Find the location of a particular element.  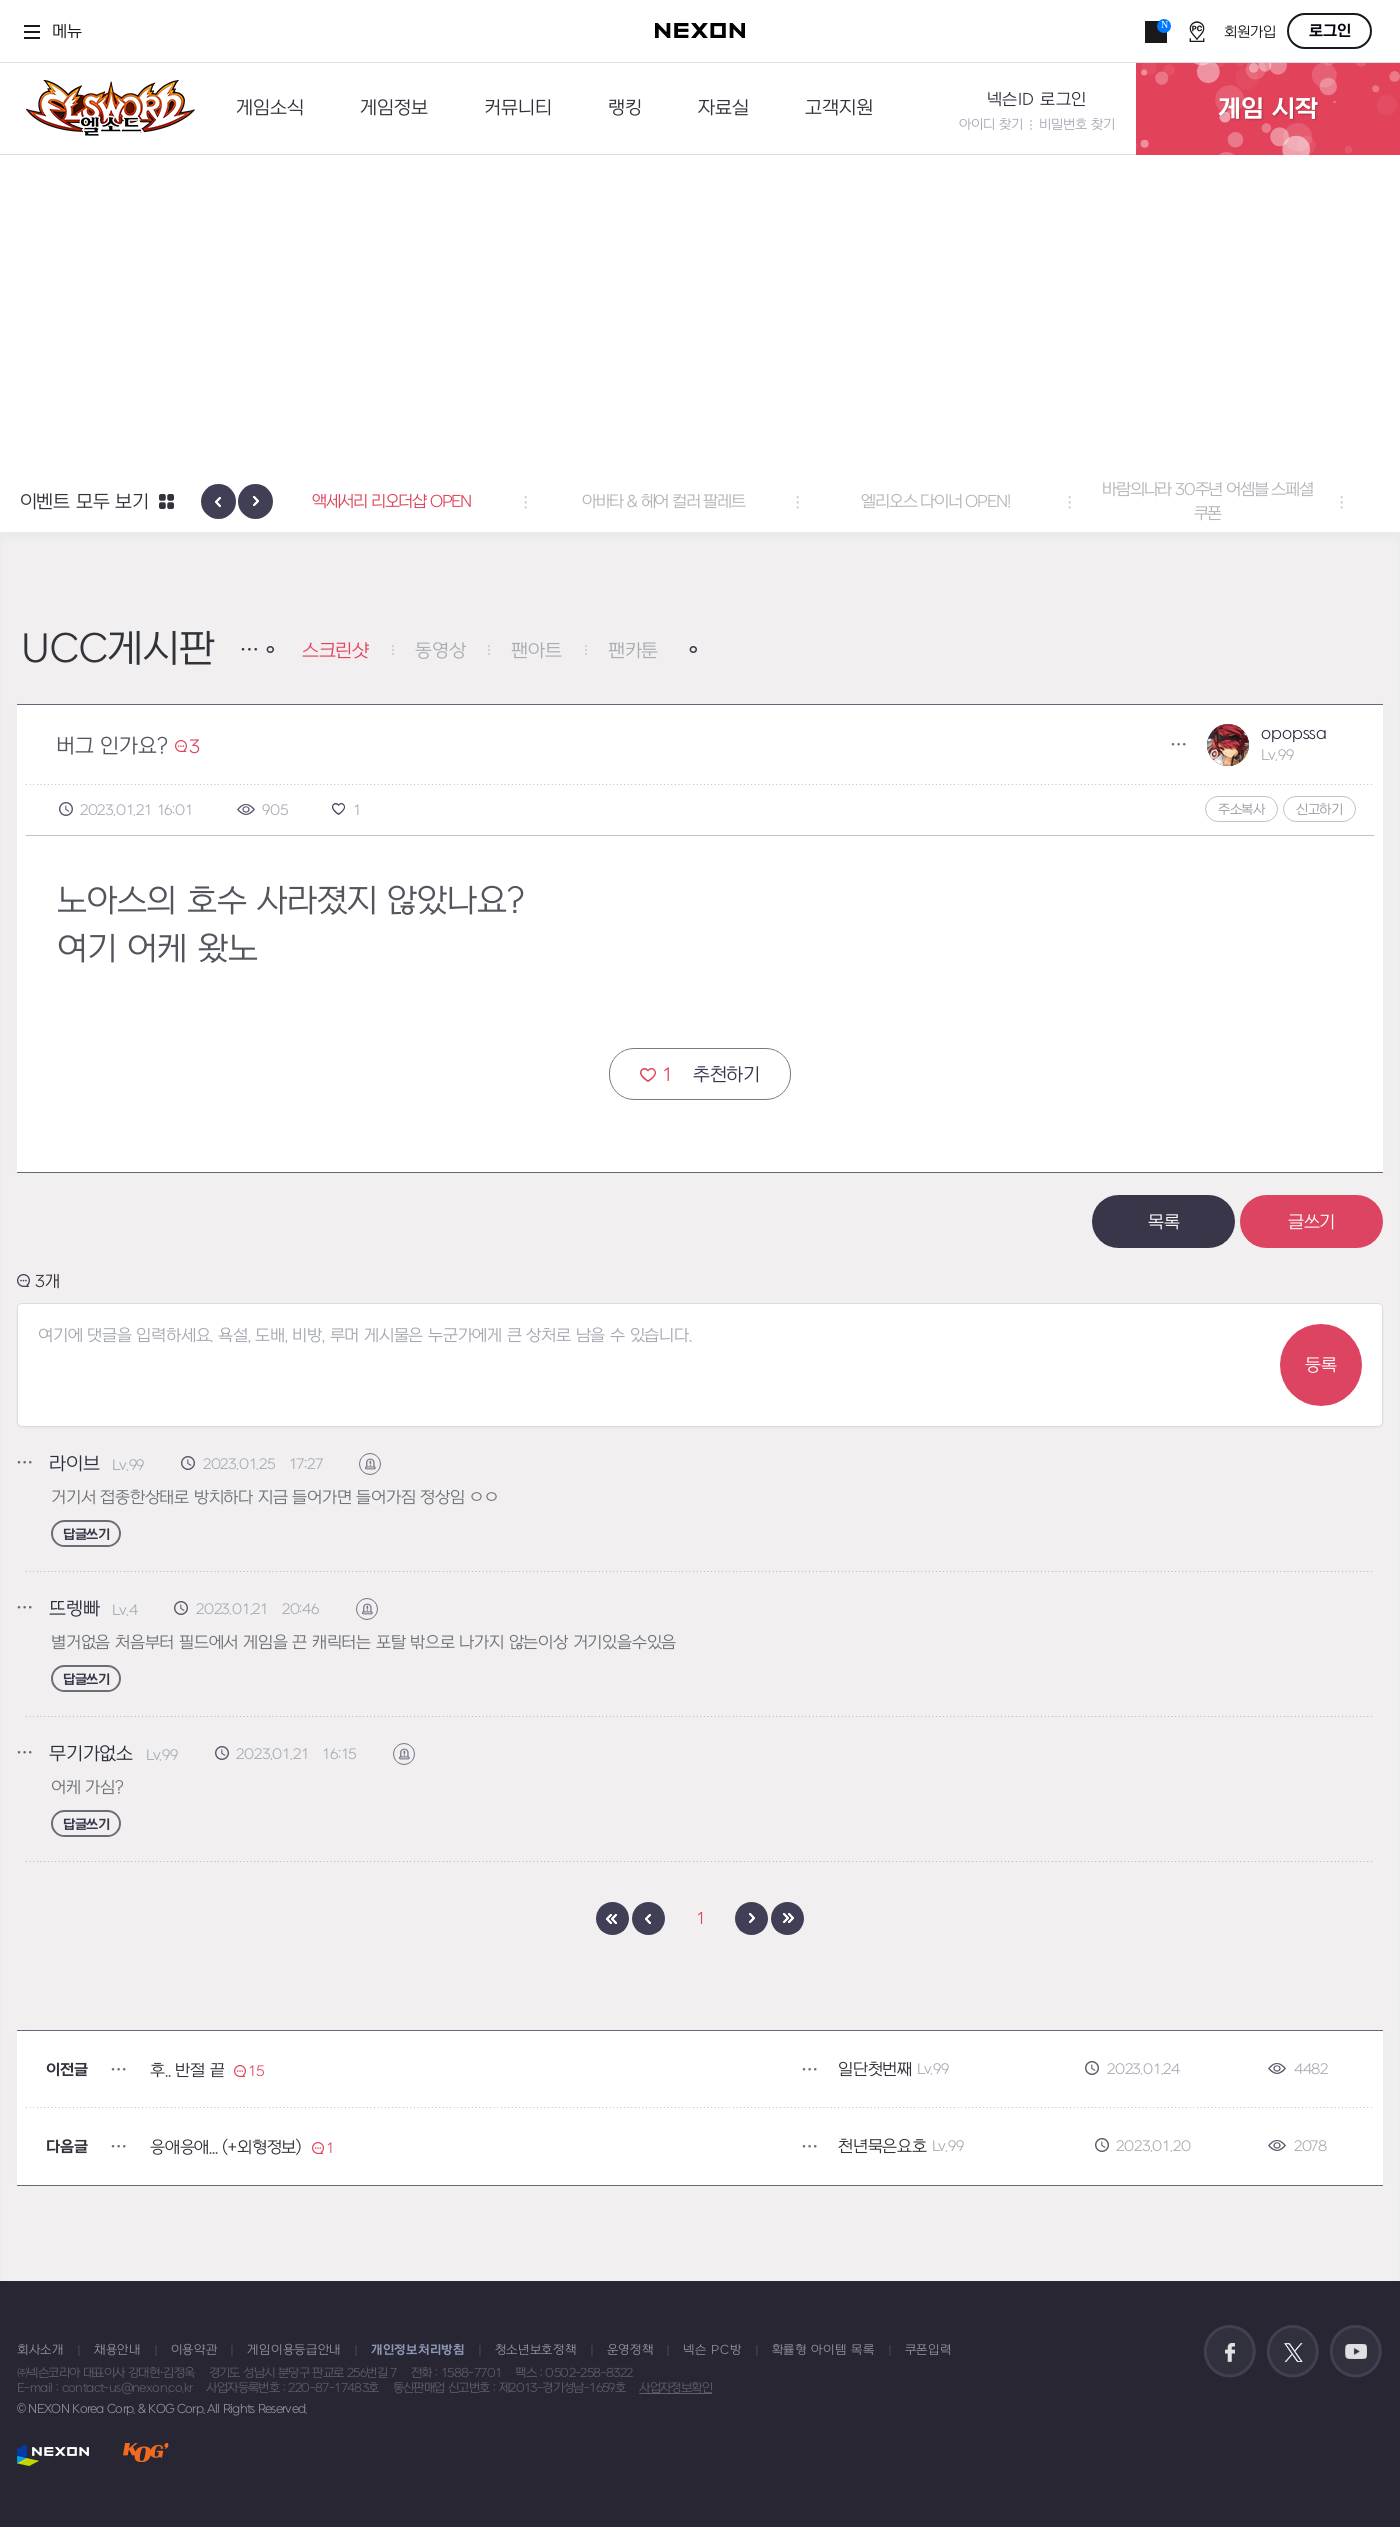

로그인 is located at coordinates (1330, 31).